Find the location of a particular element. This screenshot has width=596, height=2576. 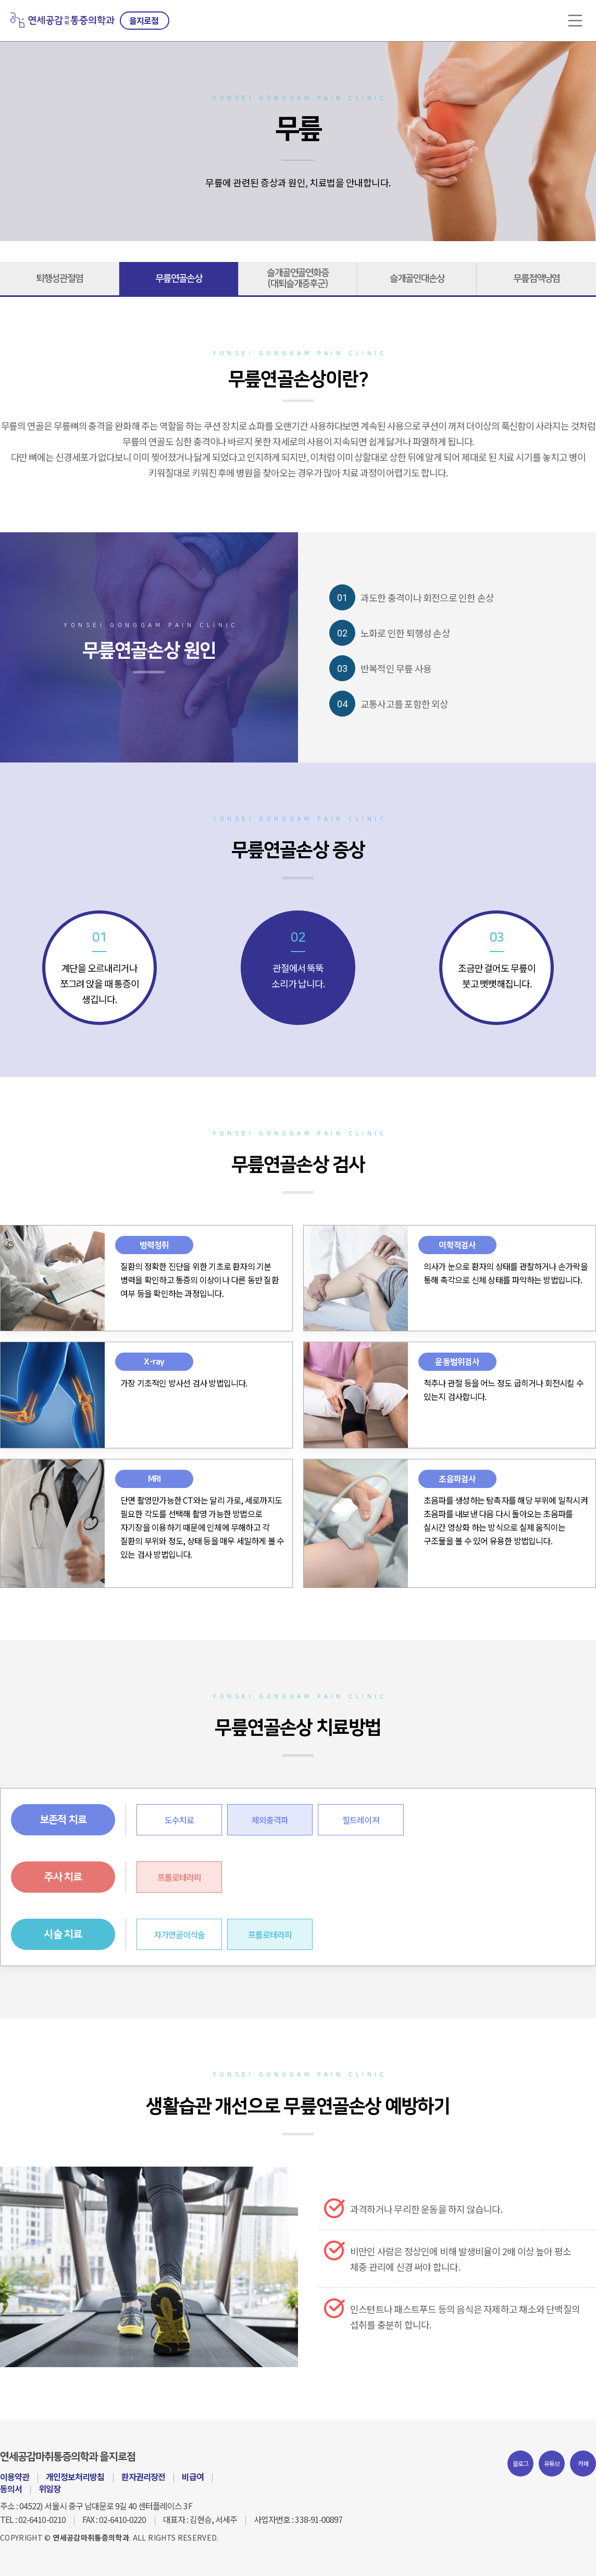

이용약관 is located at coordinates (14, 2476).